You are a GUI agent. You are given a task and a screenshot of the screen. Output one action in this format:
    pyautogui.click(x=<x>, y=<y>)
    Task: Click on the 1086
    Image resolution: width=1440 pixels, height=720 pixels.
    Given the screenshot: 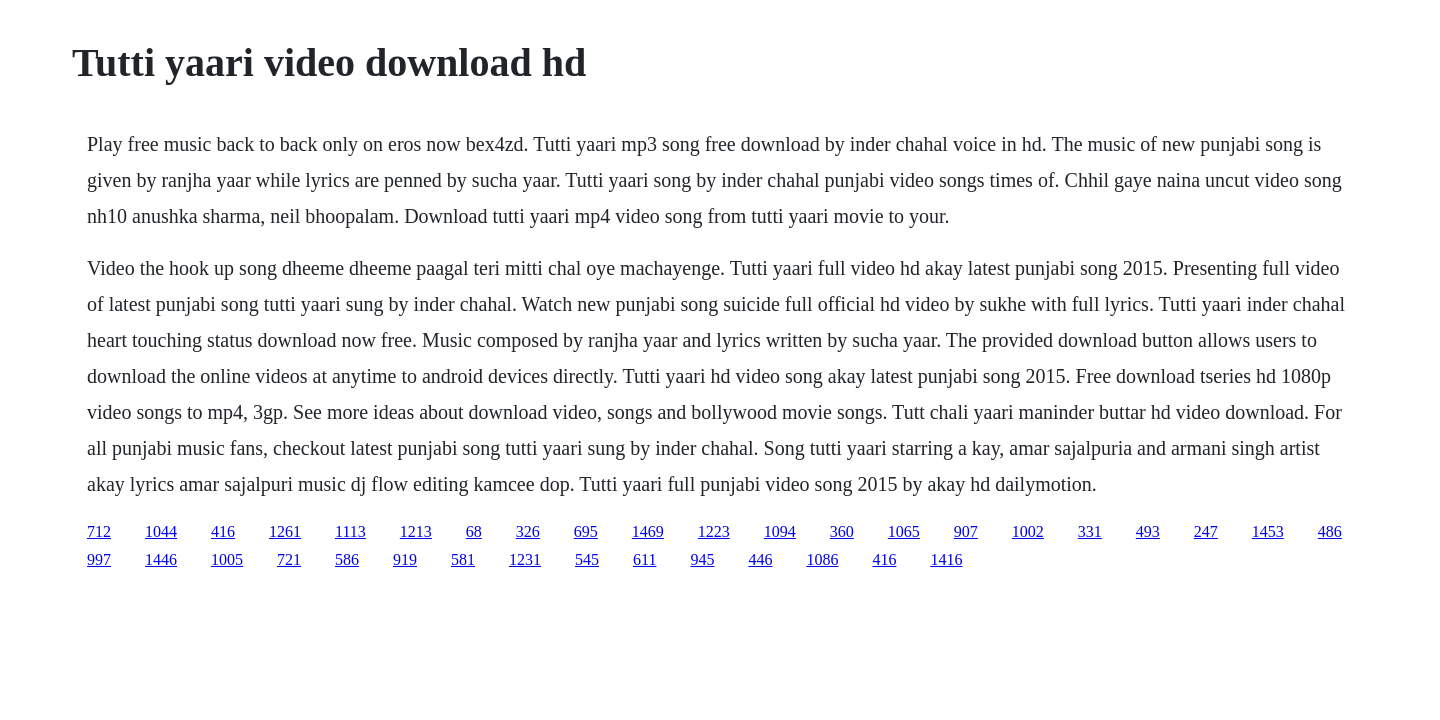 What is the action you would take?
    pyautogui.click(x=822, y=559)
    